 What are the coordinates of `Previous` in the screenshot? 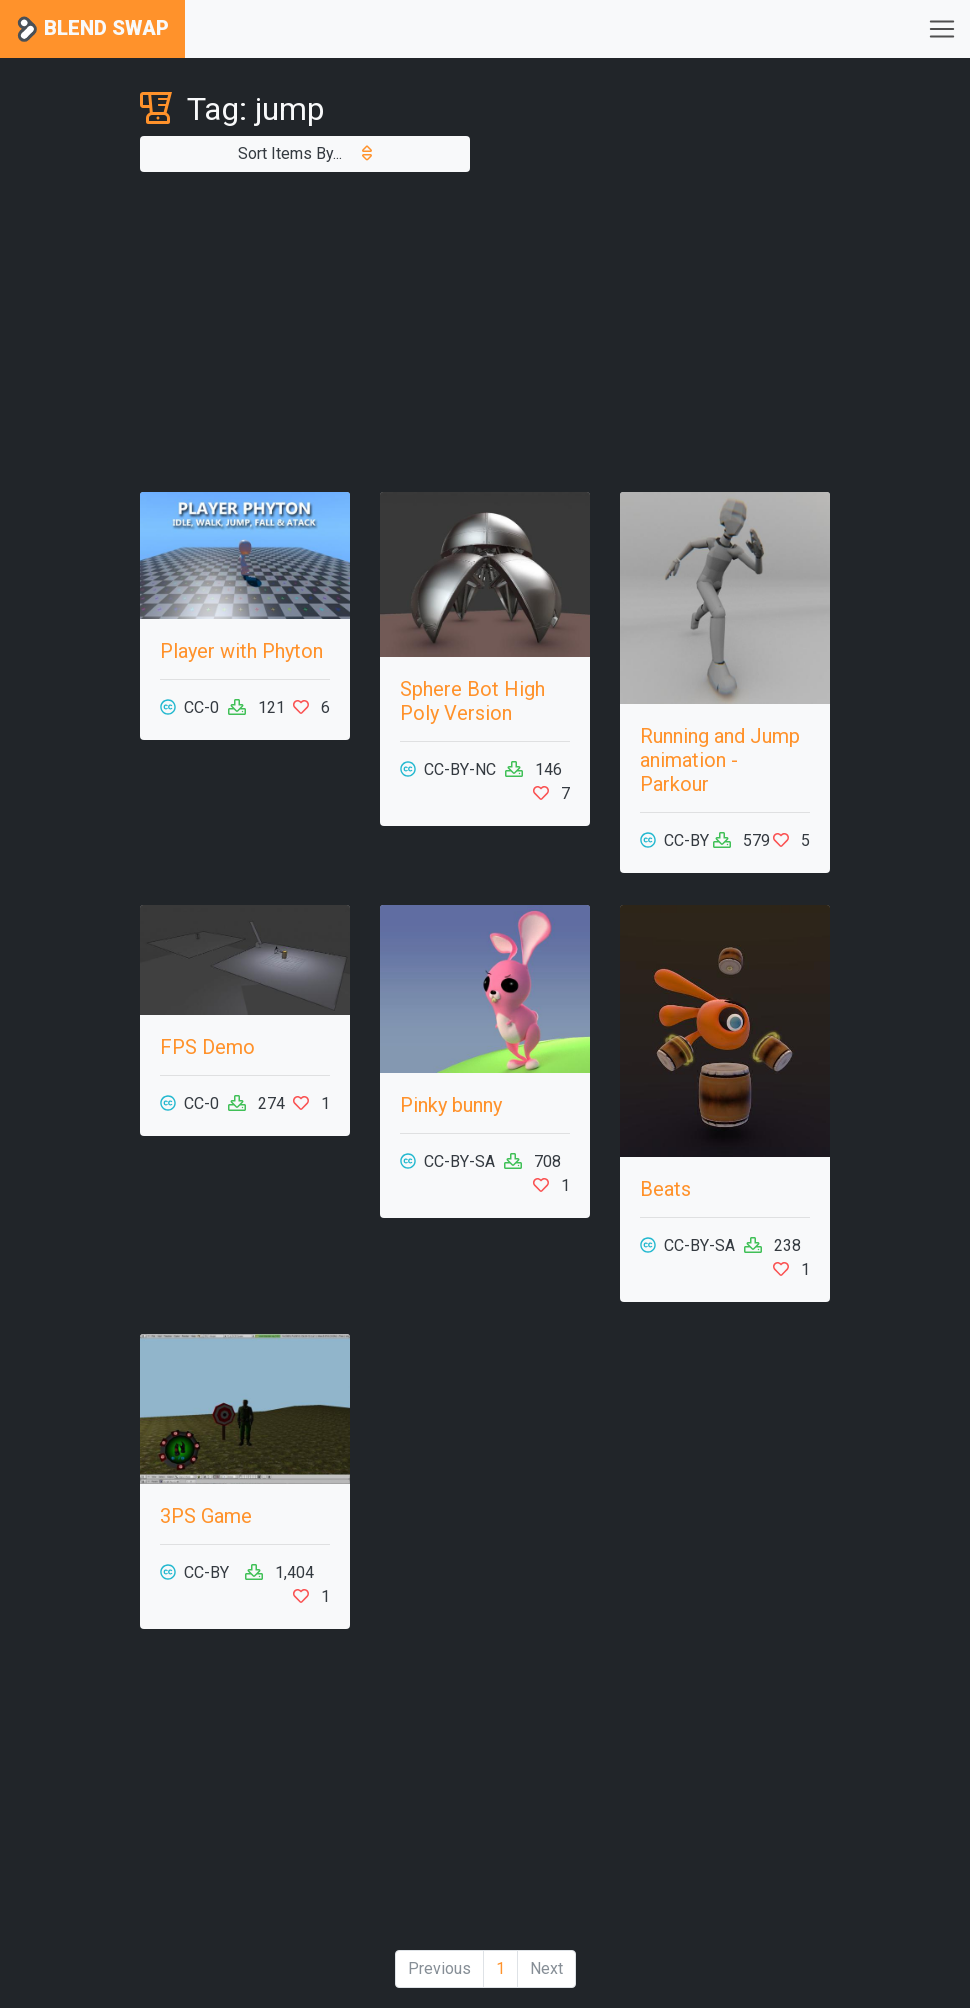 It's located at (439, 1968).